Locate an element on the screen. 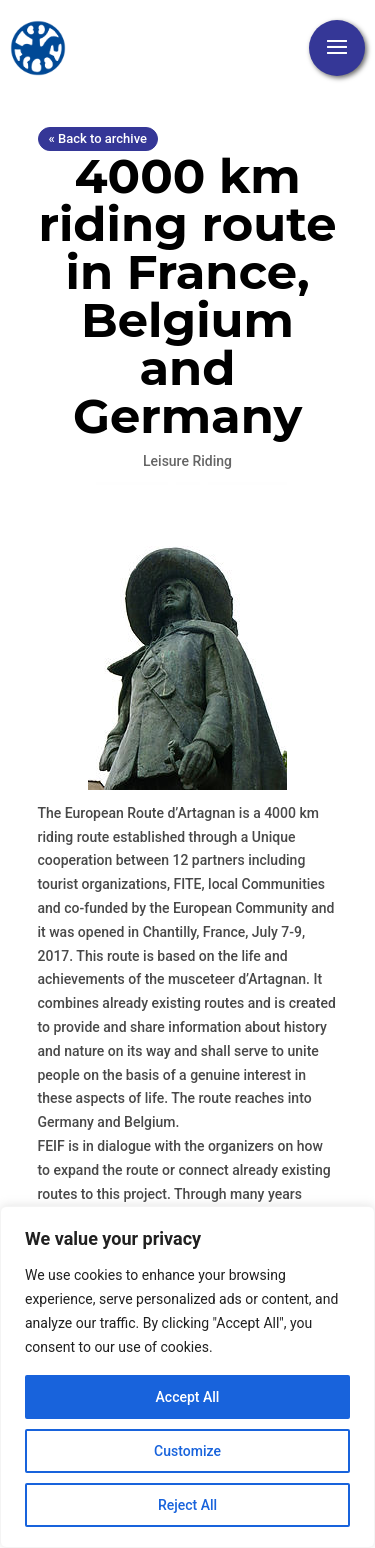 The width and height of the screenshot is (375, 1548). Reject All is located at coordinates (187, 1505).